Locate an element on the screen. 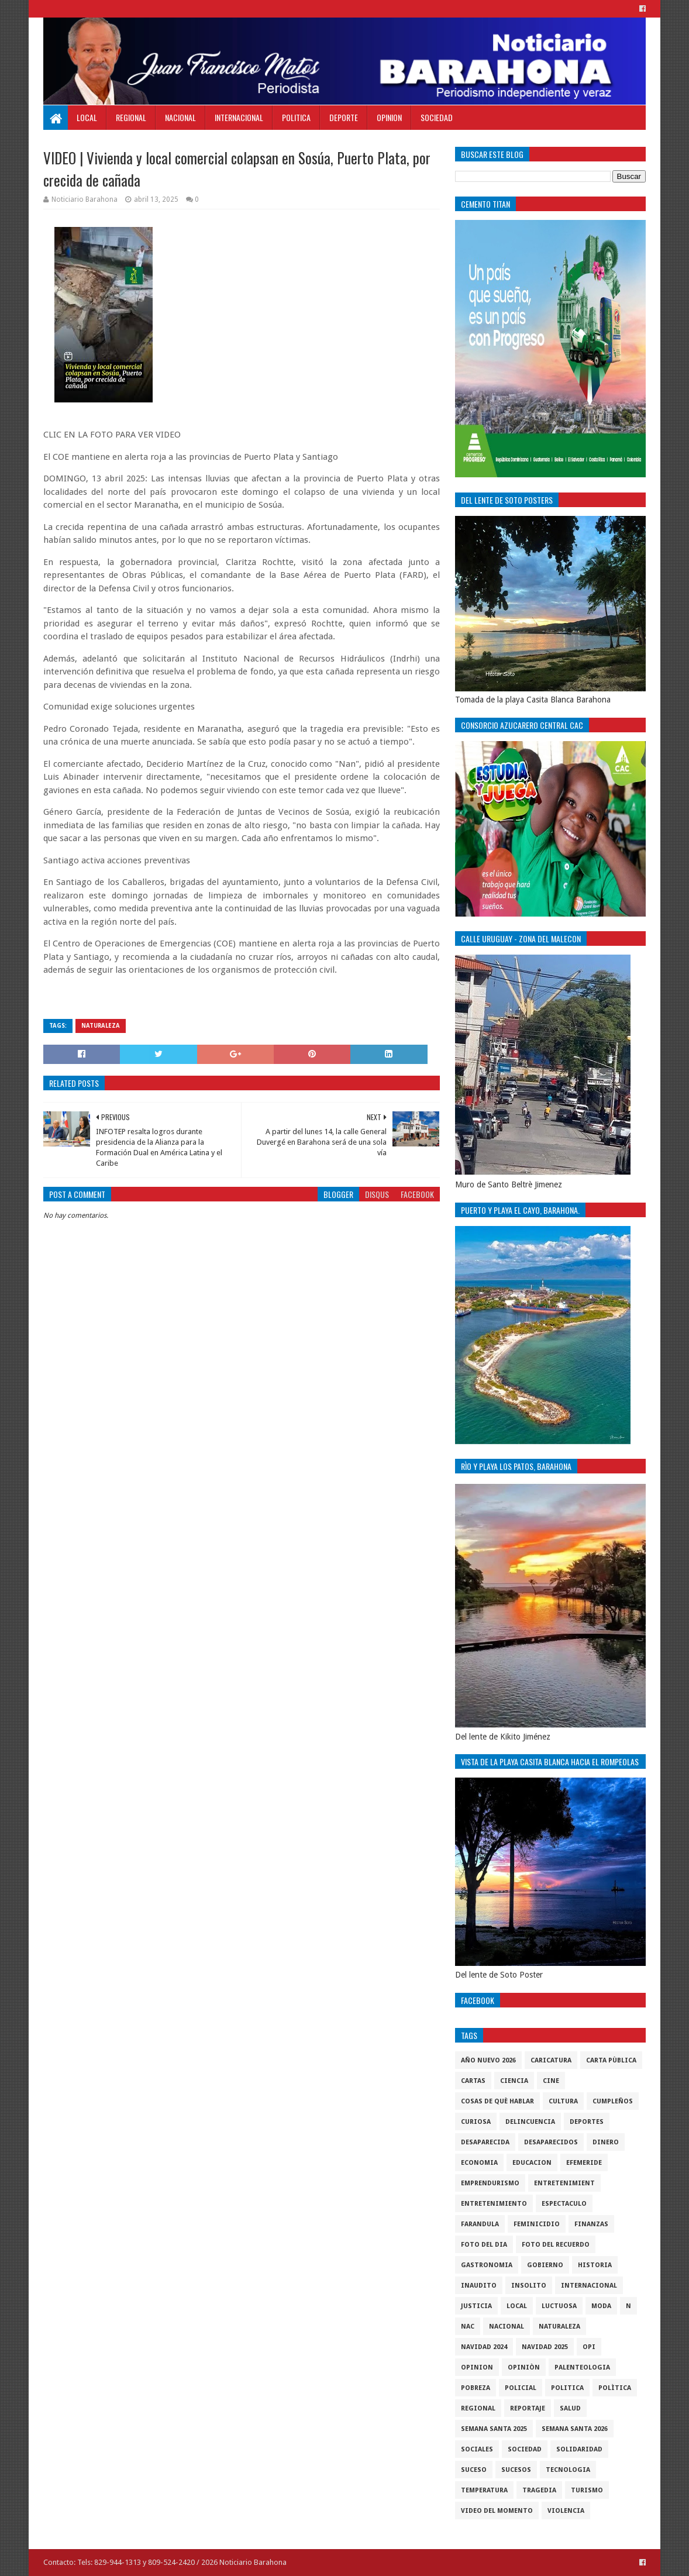  Cine is located at coordinates (551, 2081).